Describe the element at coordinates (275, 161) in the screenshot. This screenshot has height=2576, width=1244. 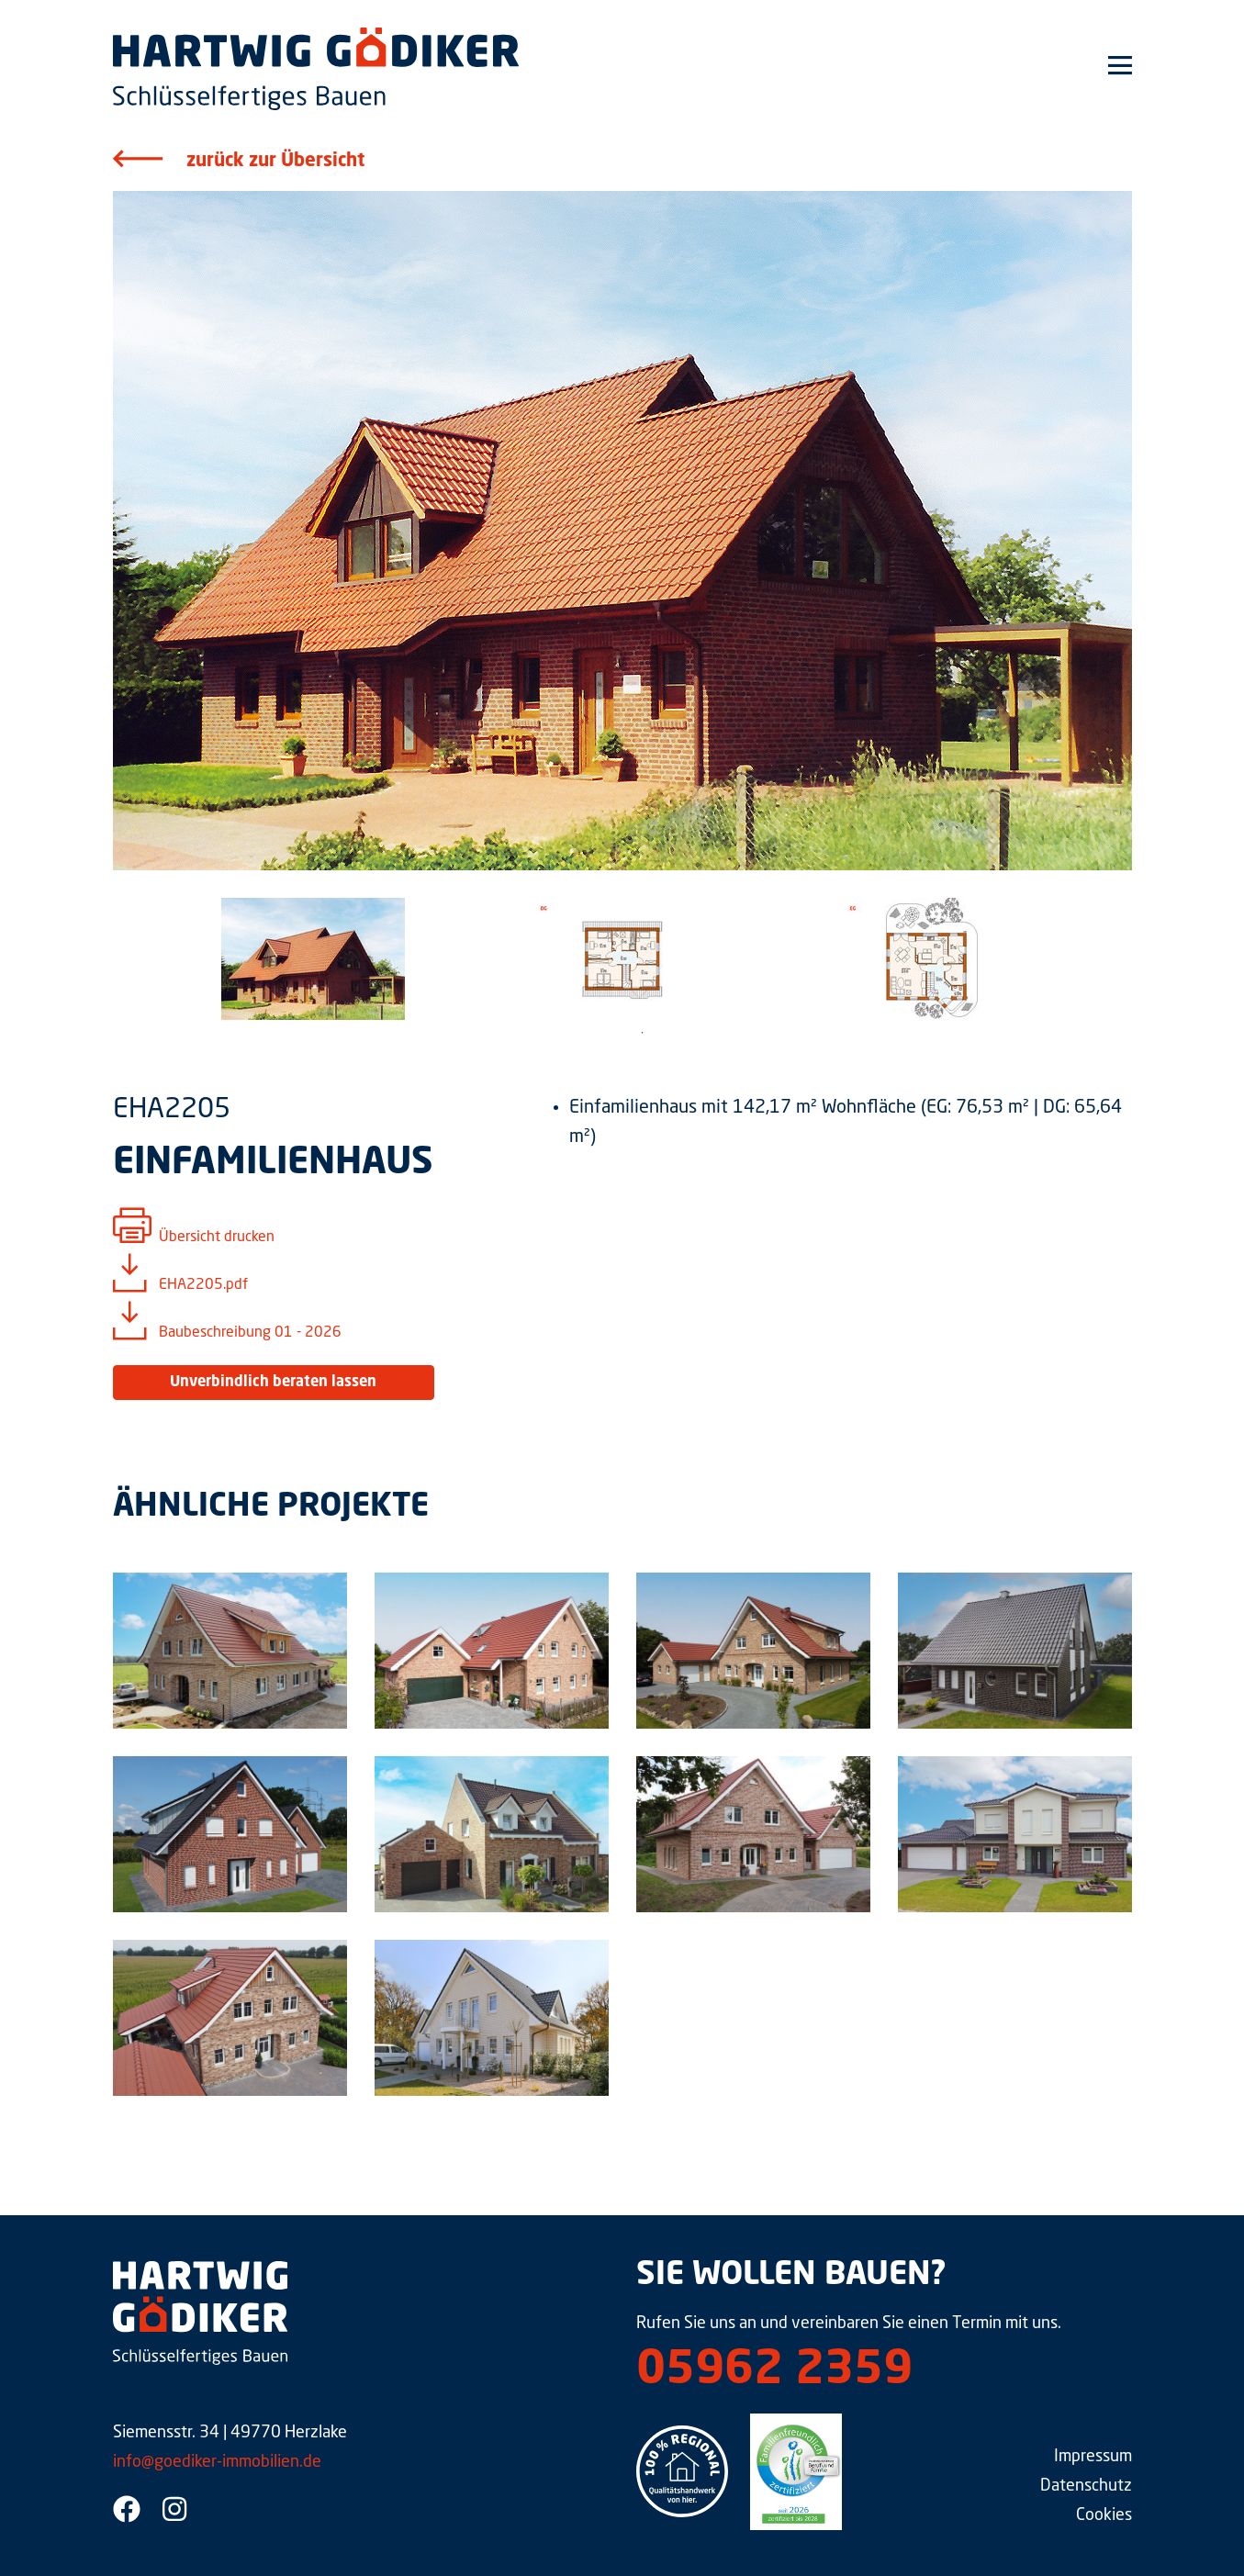
I see `zurück zur Übersicht` at that location.